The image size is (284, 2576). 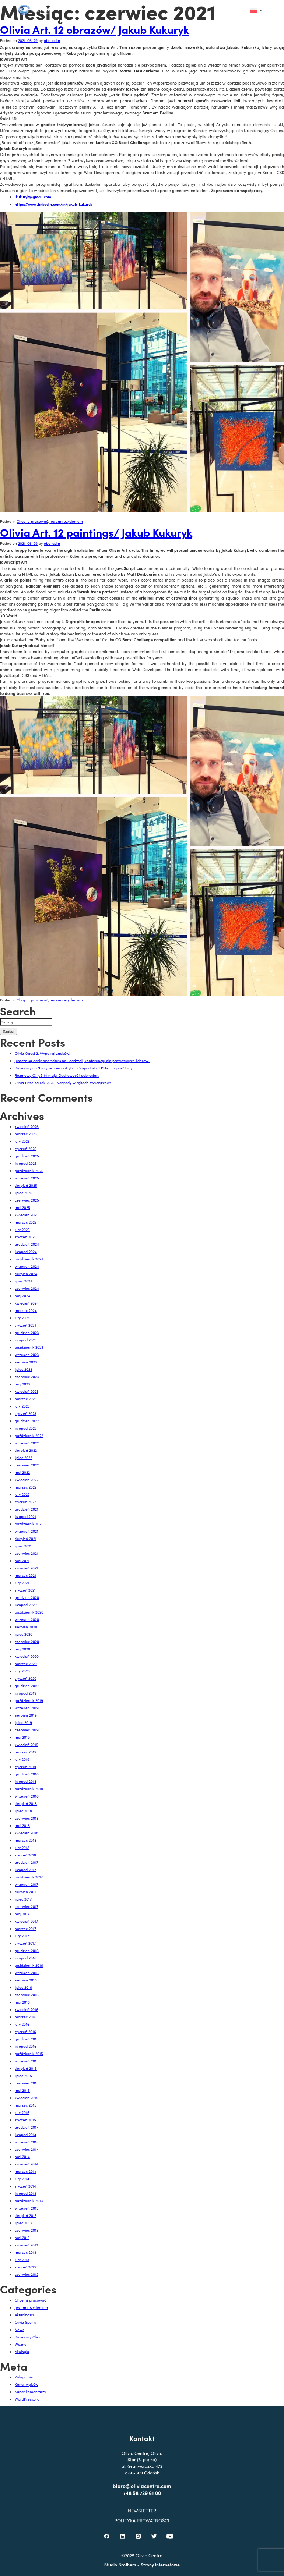 I want to click on maj 2021, so click(x=22, y=1560).